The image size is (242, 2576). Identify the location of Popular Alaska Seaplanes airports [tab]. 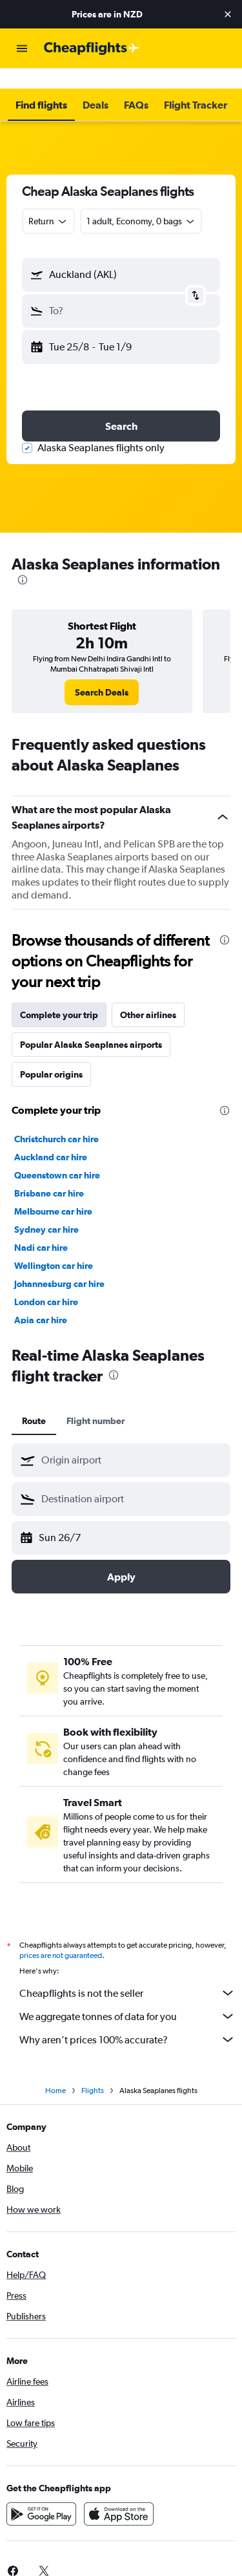
(91, 1024).